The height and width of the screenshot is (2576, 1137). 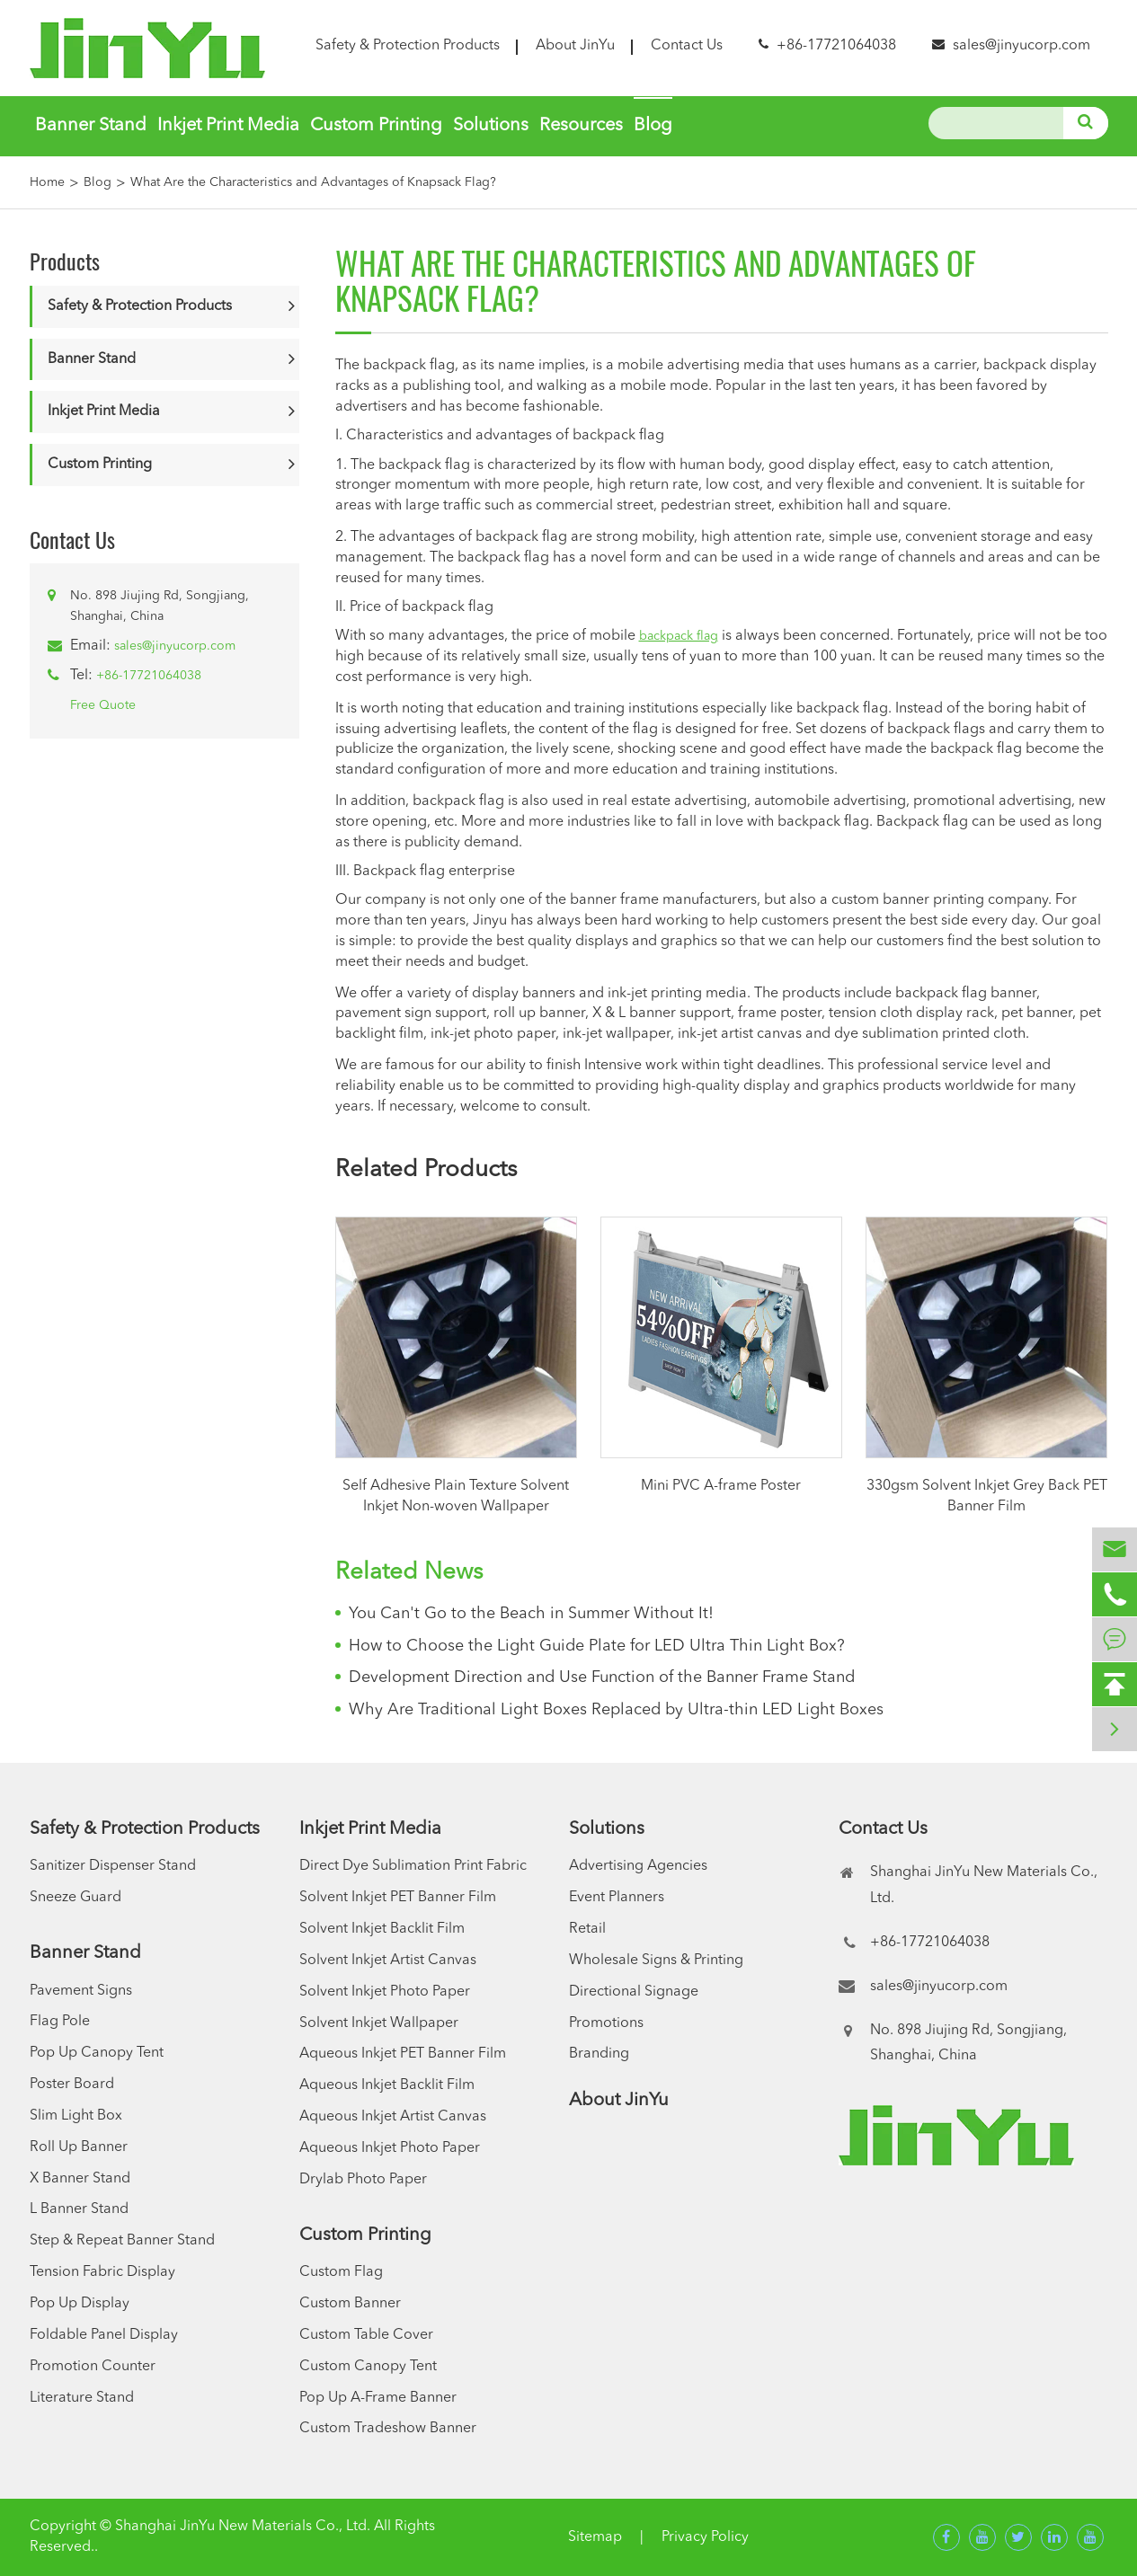 I want to click on Retail, so click(x=587, y=1929).